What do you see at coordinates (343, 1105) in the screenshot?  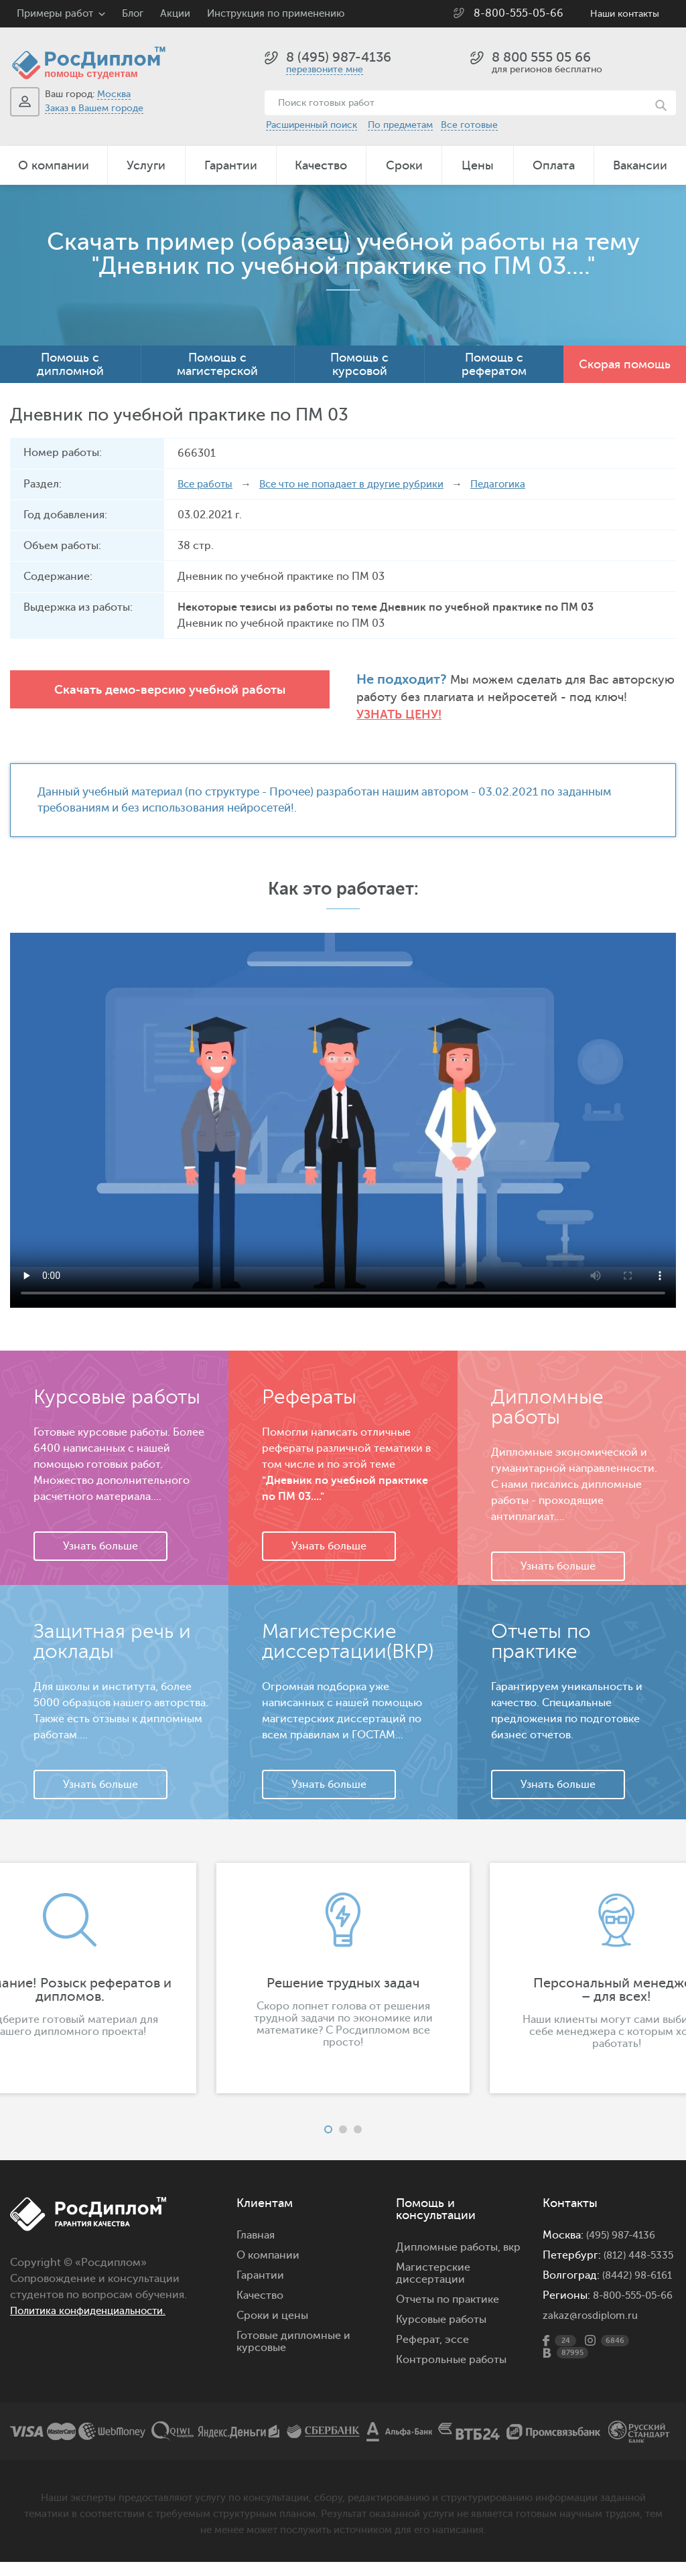 I see `Ваш браузер не поддерживает данное видео.` at bounding box center [343, 1105].